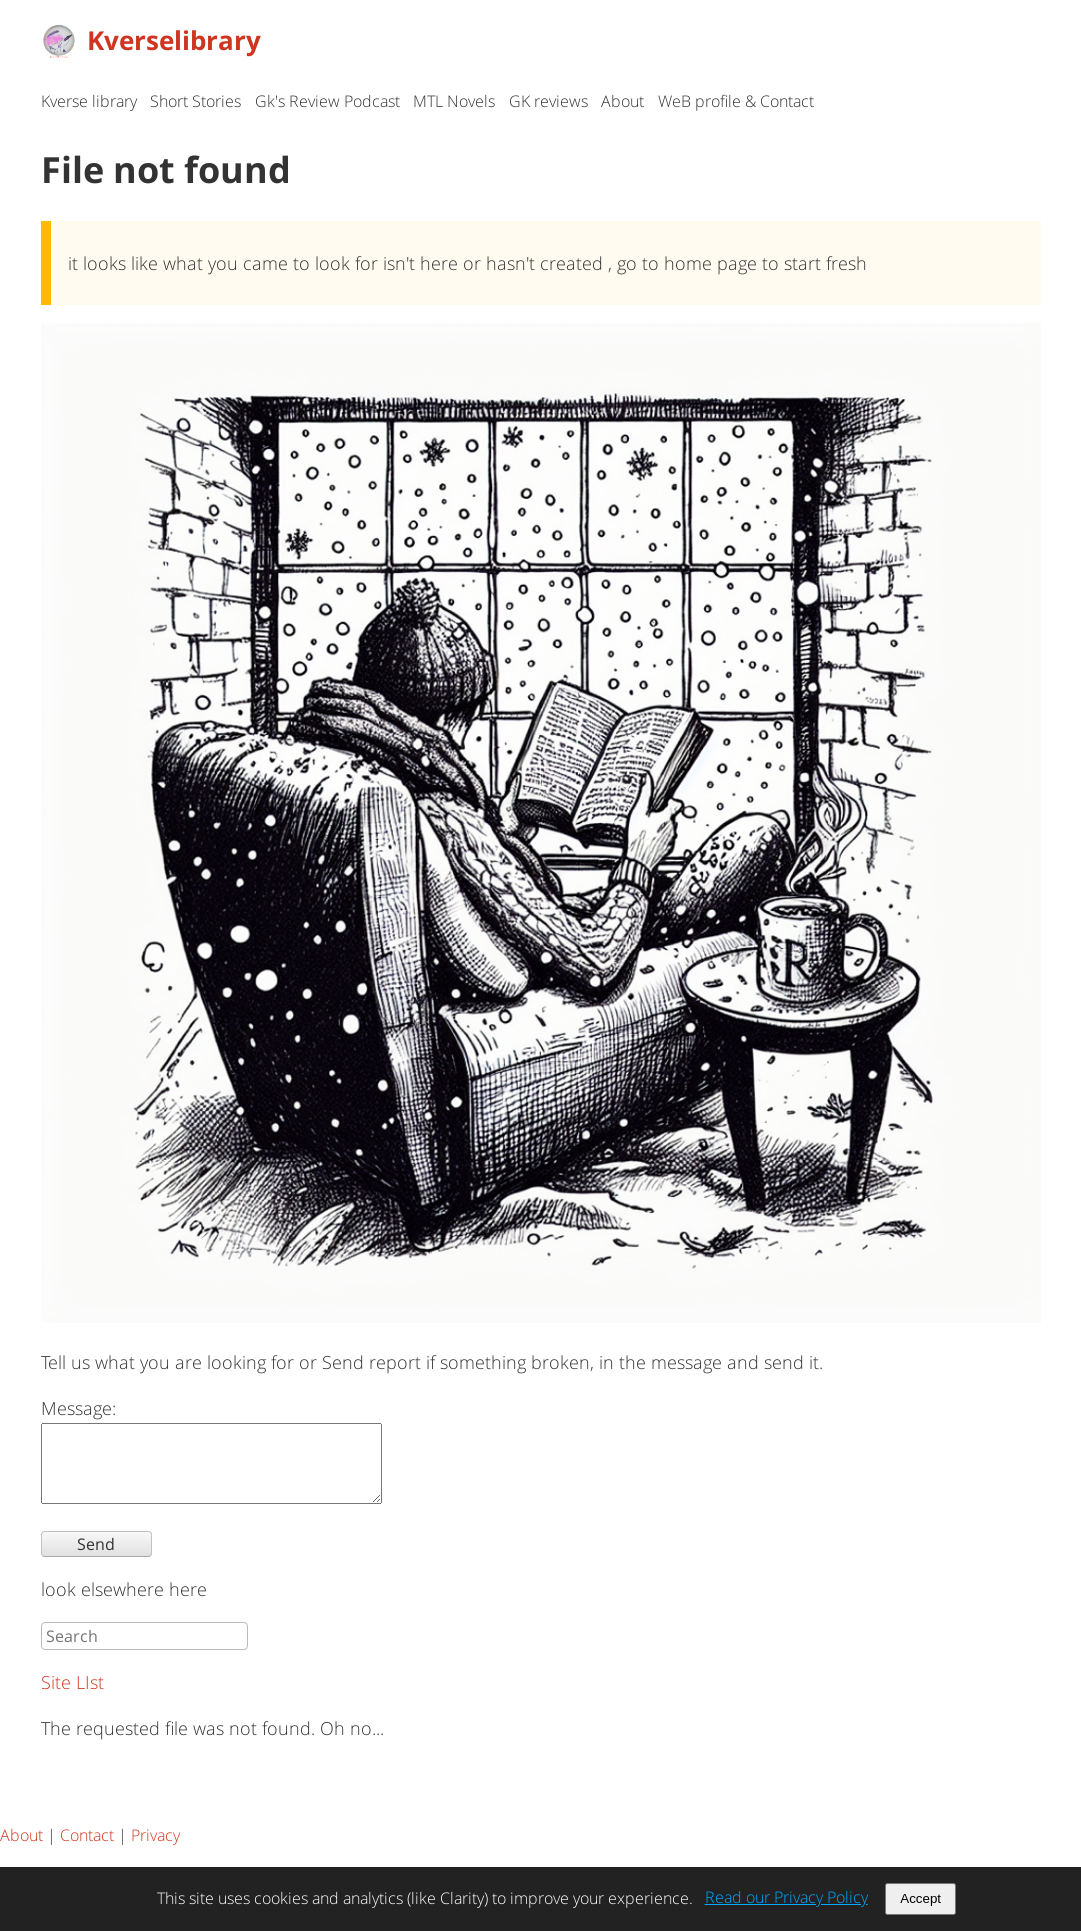  I want to click on WeB profile & Contact, so click(736, 101).